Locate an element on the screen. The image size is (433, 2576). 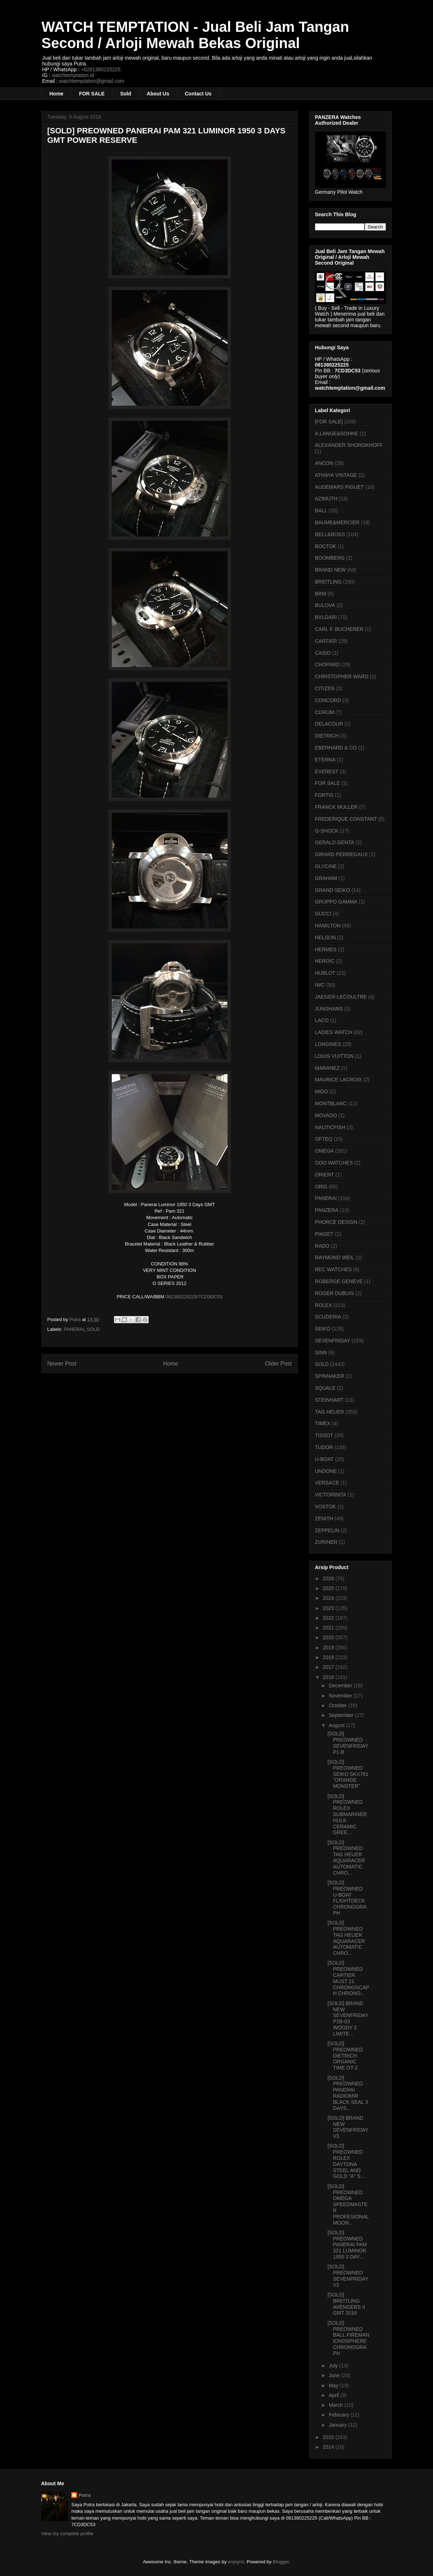
DELACOUR is located at coordinates (329, 724).